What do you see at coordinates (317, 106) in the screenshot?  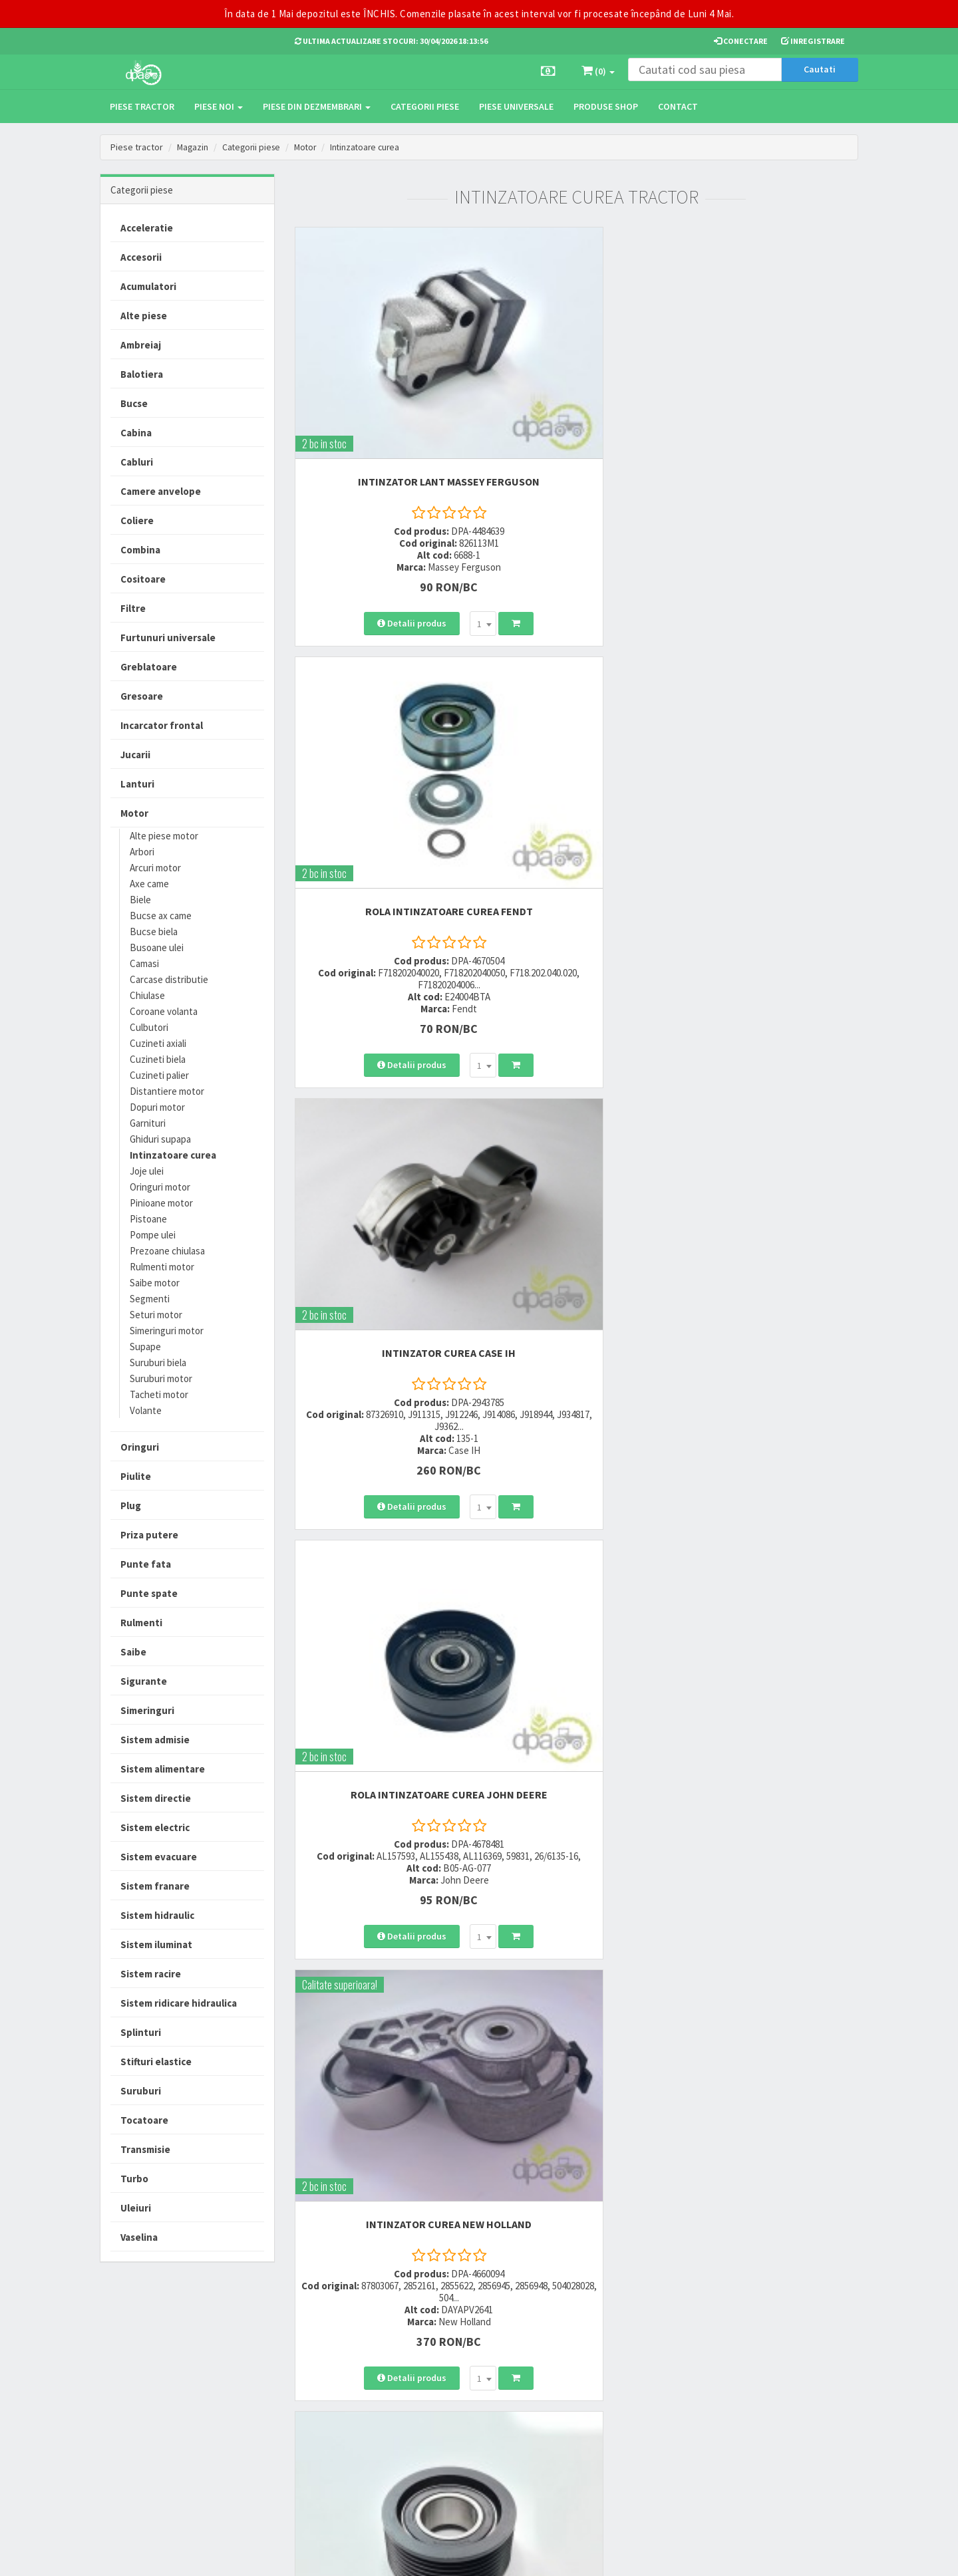 I see `Piese din dezmembrari` at bounding box center [317, 106].